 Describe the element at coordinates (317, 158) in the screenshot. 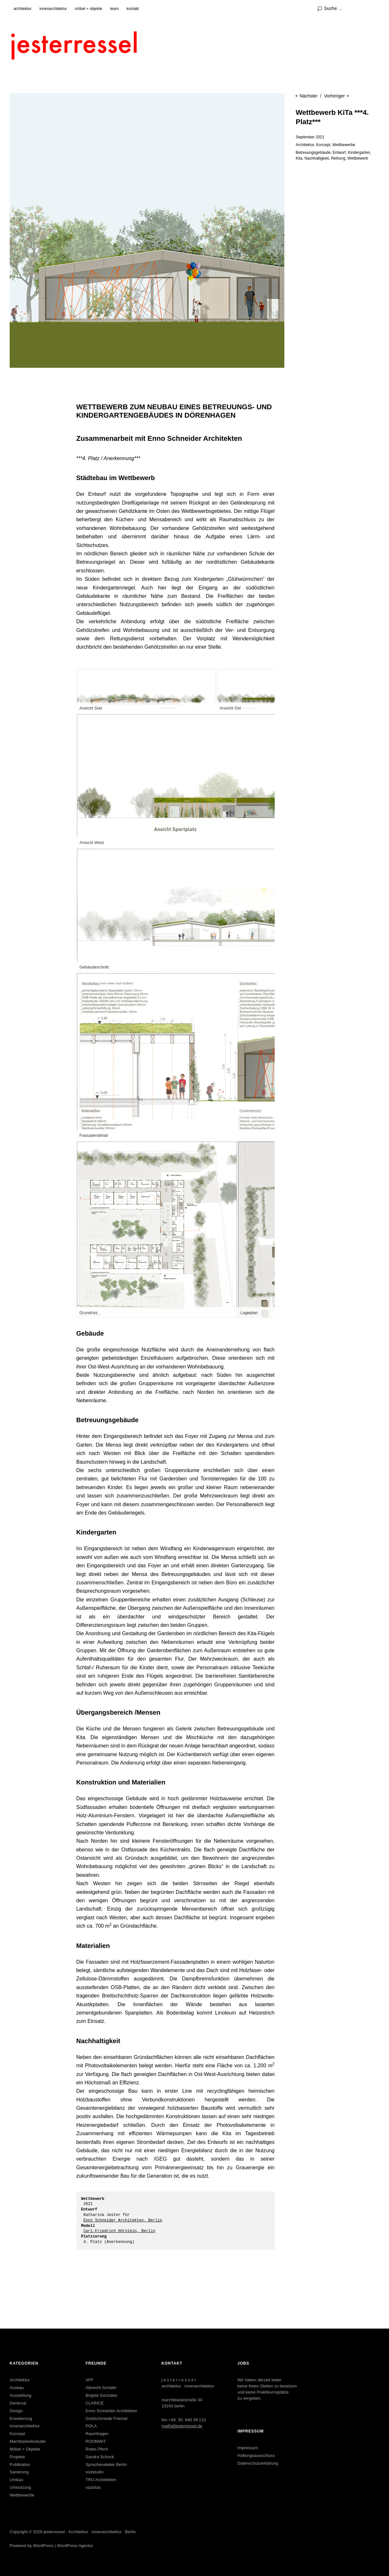

I see `Nachhaltigkeit` at that location.